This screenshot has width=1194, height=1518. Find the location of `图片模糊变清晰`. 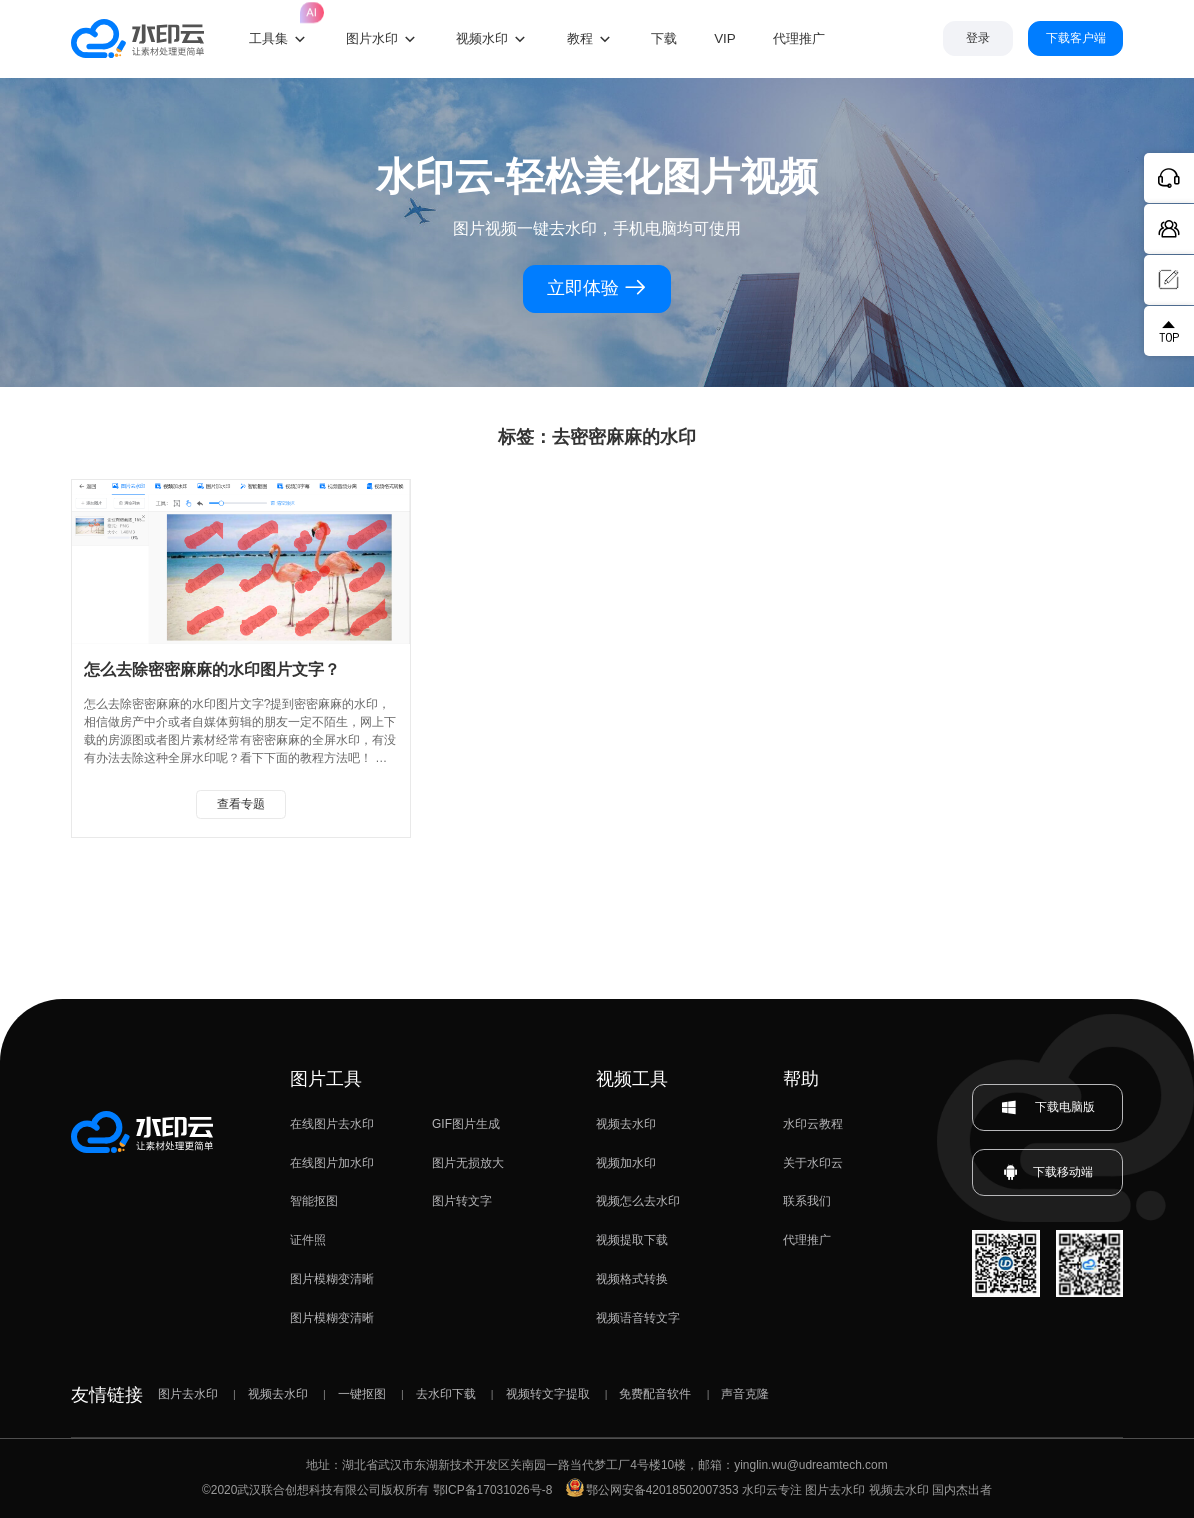

图片模糊变清晰 is located at coordinates (332, 1279).